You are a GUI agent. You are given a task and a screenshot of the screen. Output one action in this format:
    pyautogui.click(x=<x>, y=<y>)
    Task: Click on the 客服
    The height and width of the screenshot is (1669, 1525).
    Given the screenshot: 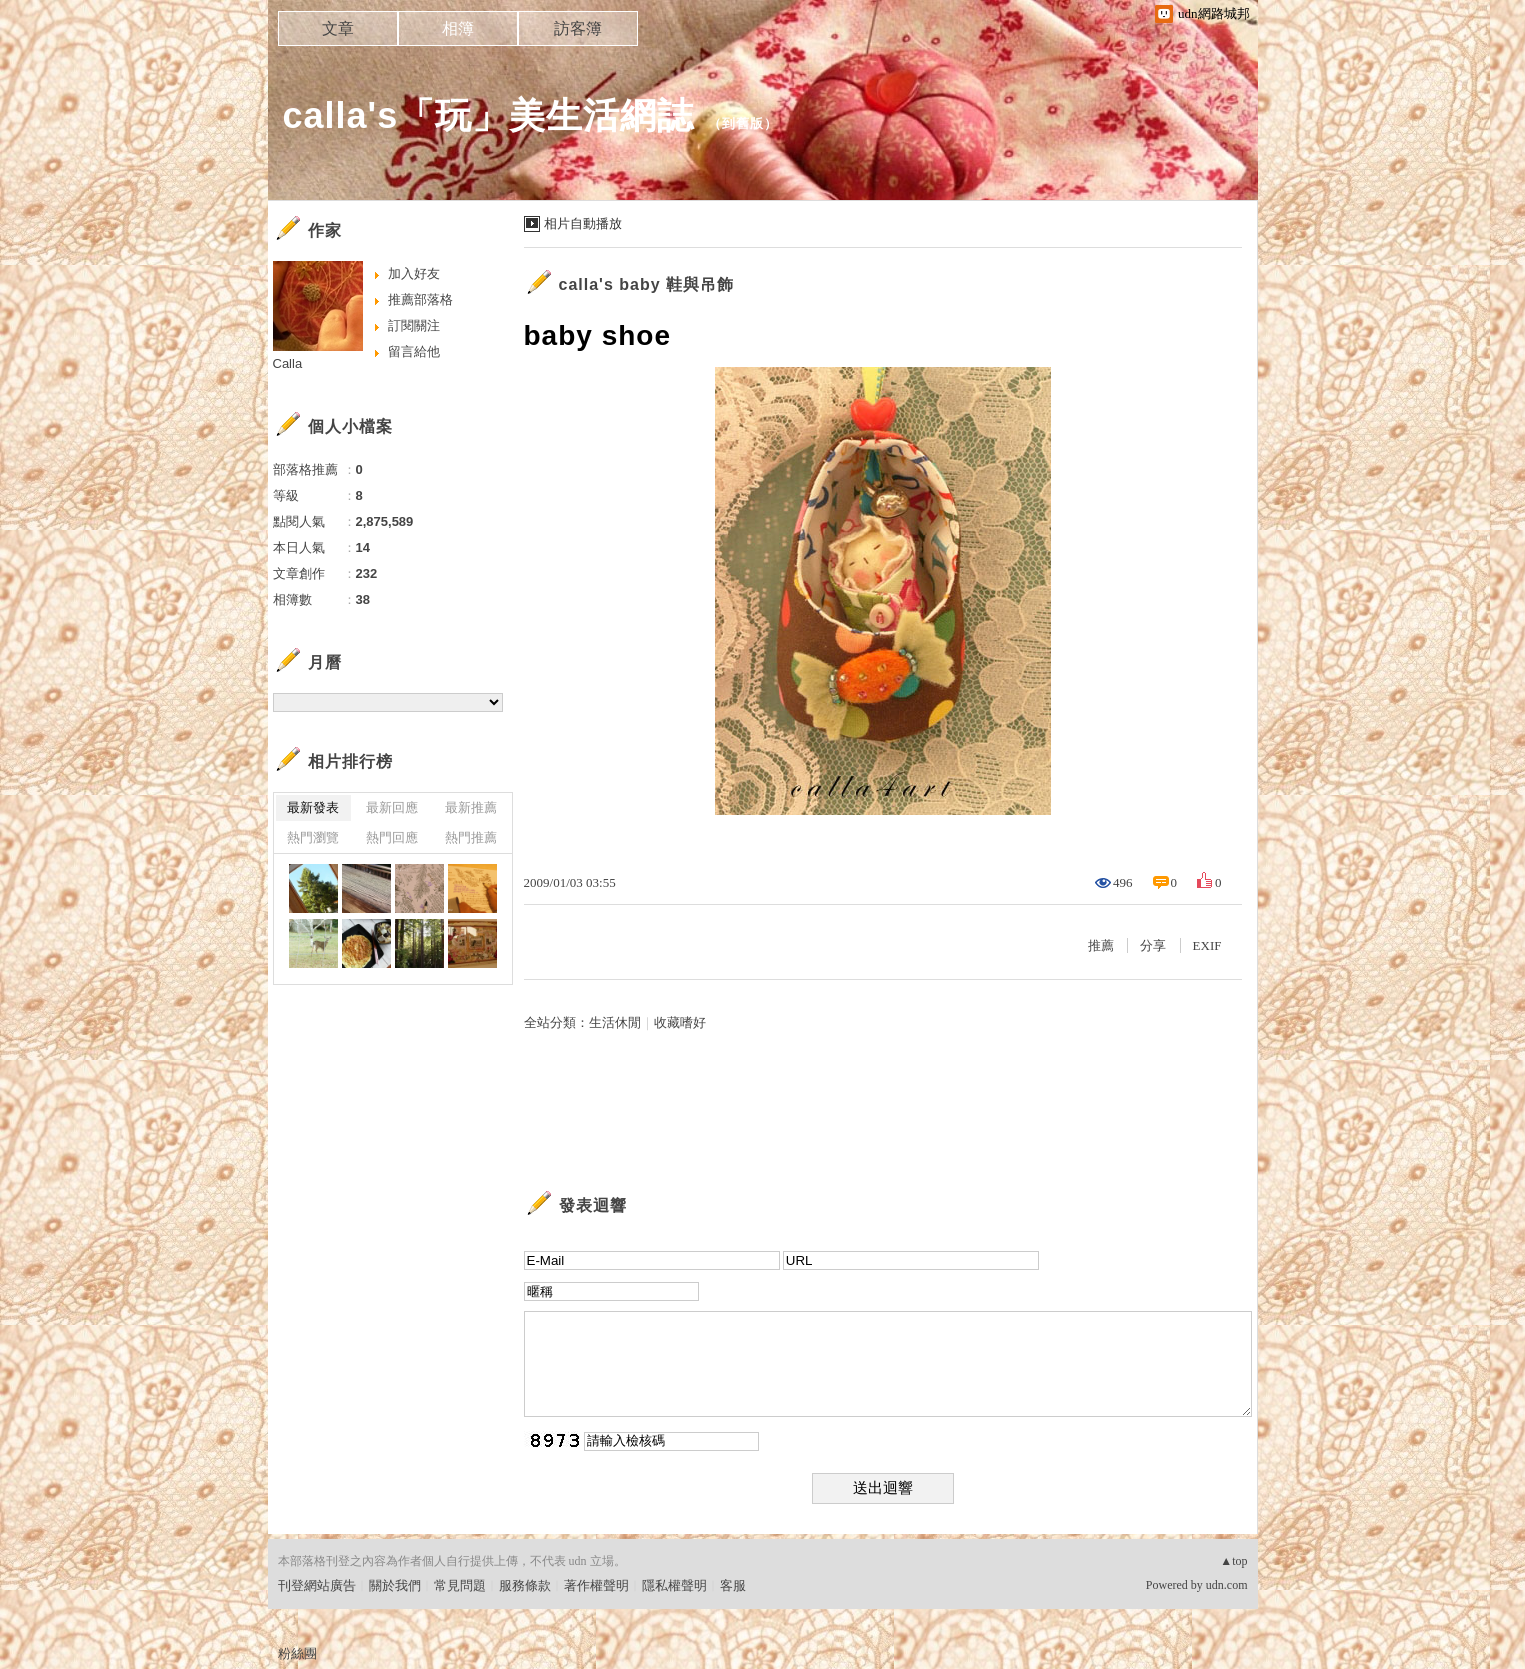 What is the action you would take?
    pyautogui.click(x=733, y=1585)
    